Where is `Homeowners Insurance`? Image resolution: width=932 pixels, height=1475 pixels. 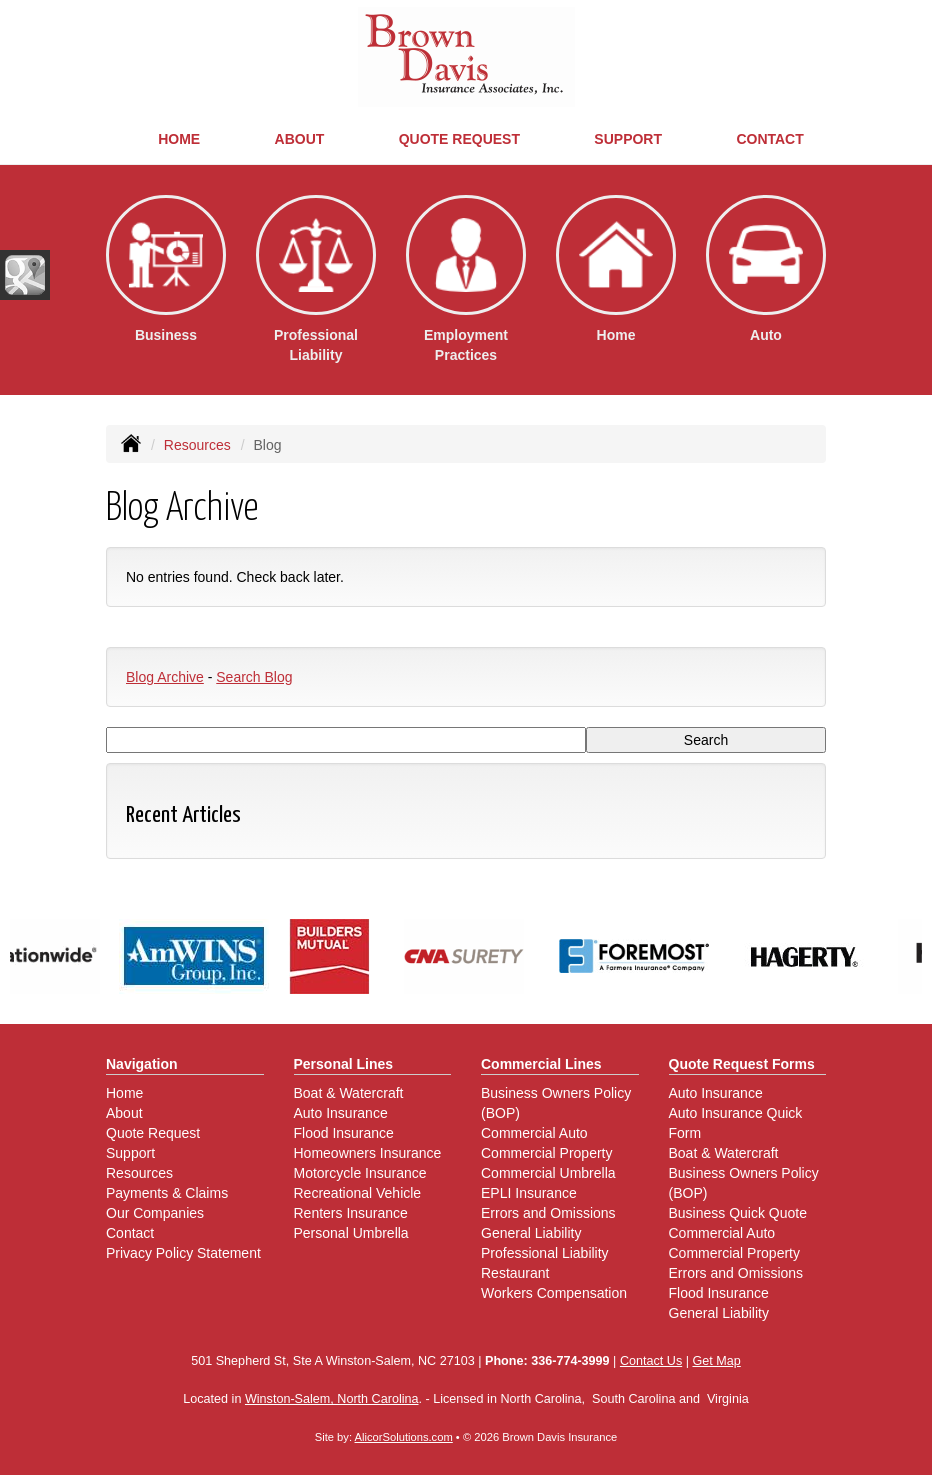 Homeowners Insurance is located at coordinates (368, 1153).